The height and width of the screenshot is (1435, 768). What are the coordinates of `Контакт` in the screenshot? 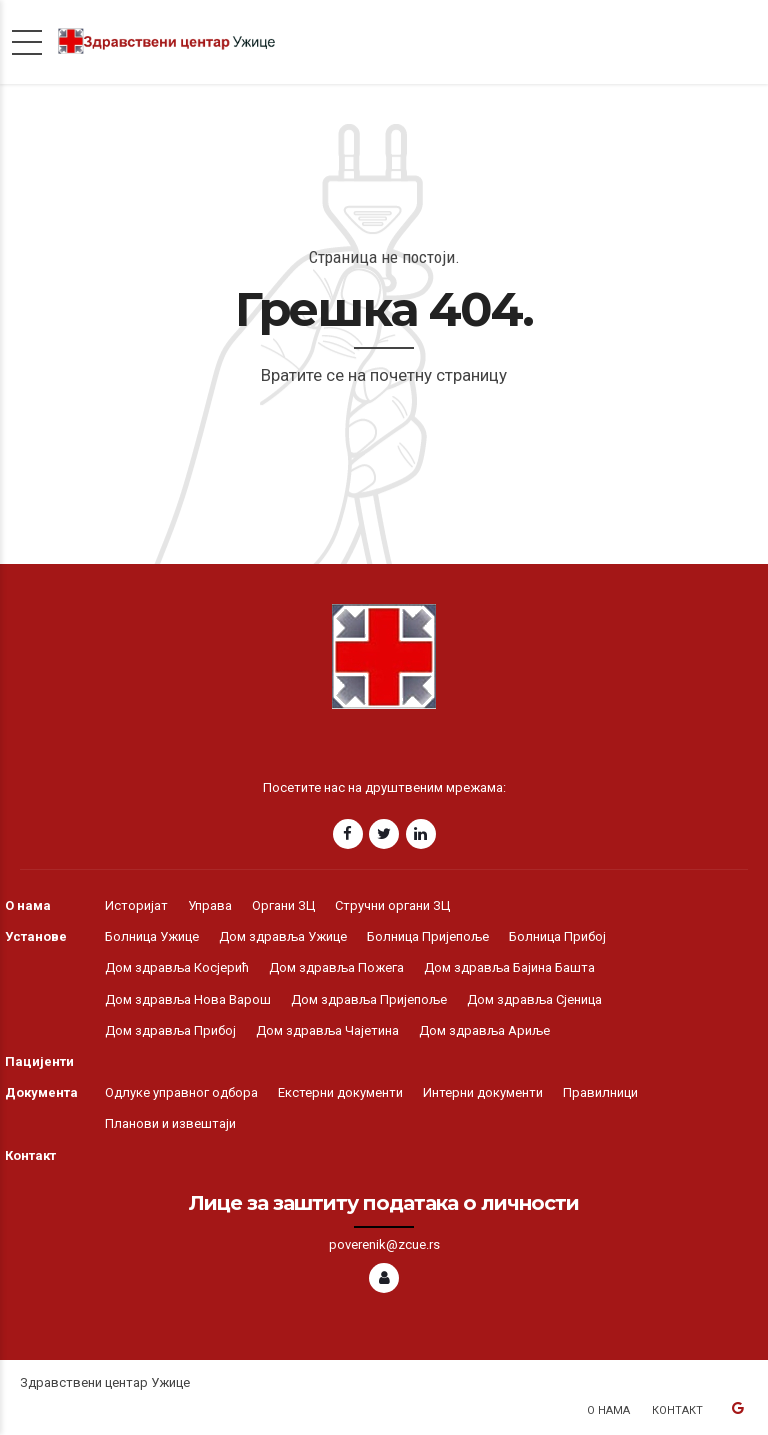 It's located at (30, 1155).